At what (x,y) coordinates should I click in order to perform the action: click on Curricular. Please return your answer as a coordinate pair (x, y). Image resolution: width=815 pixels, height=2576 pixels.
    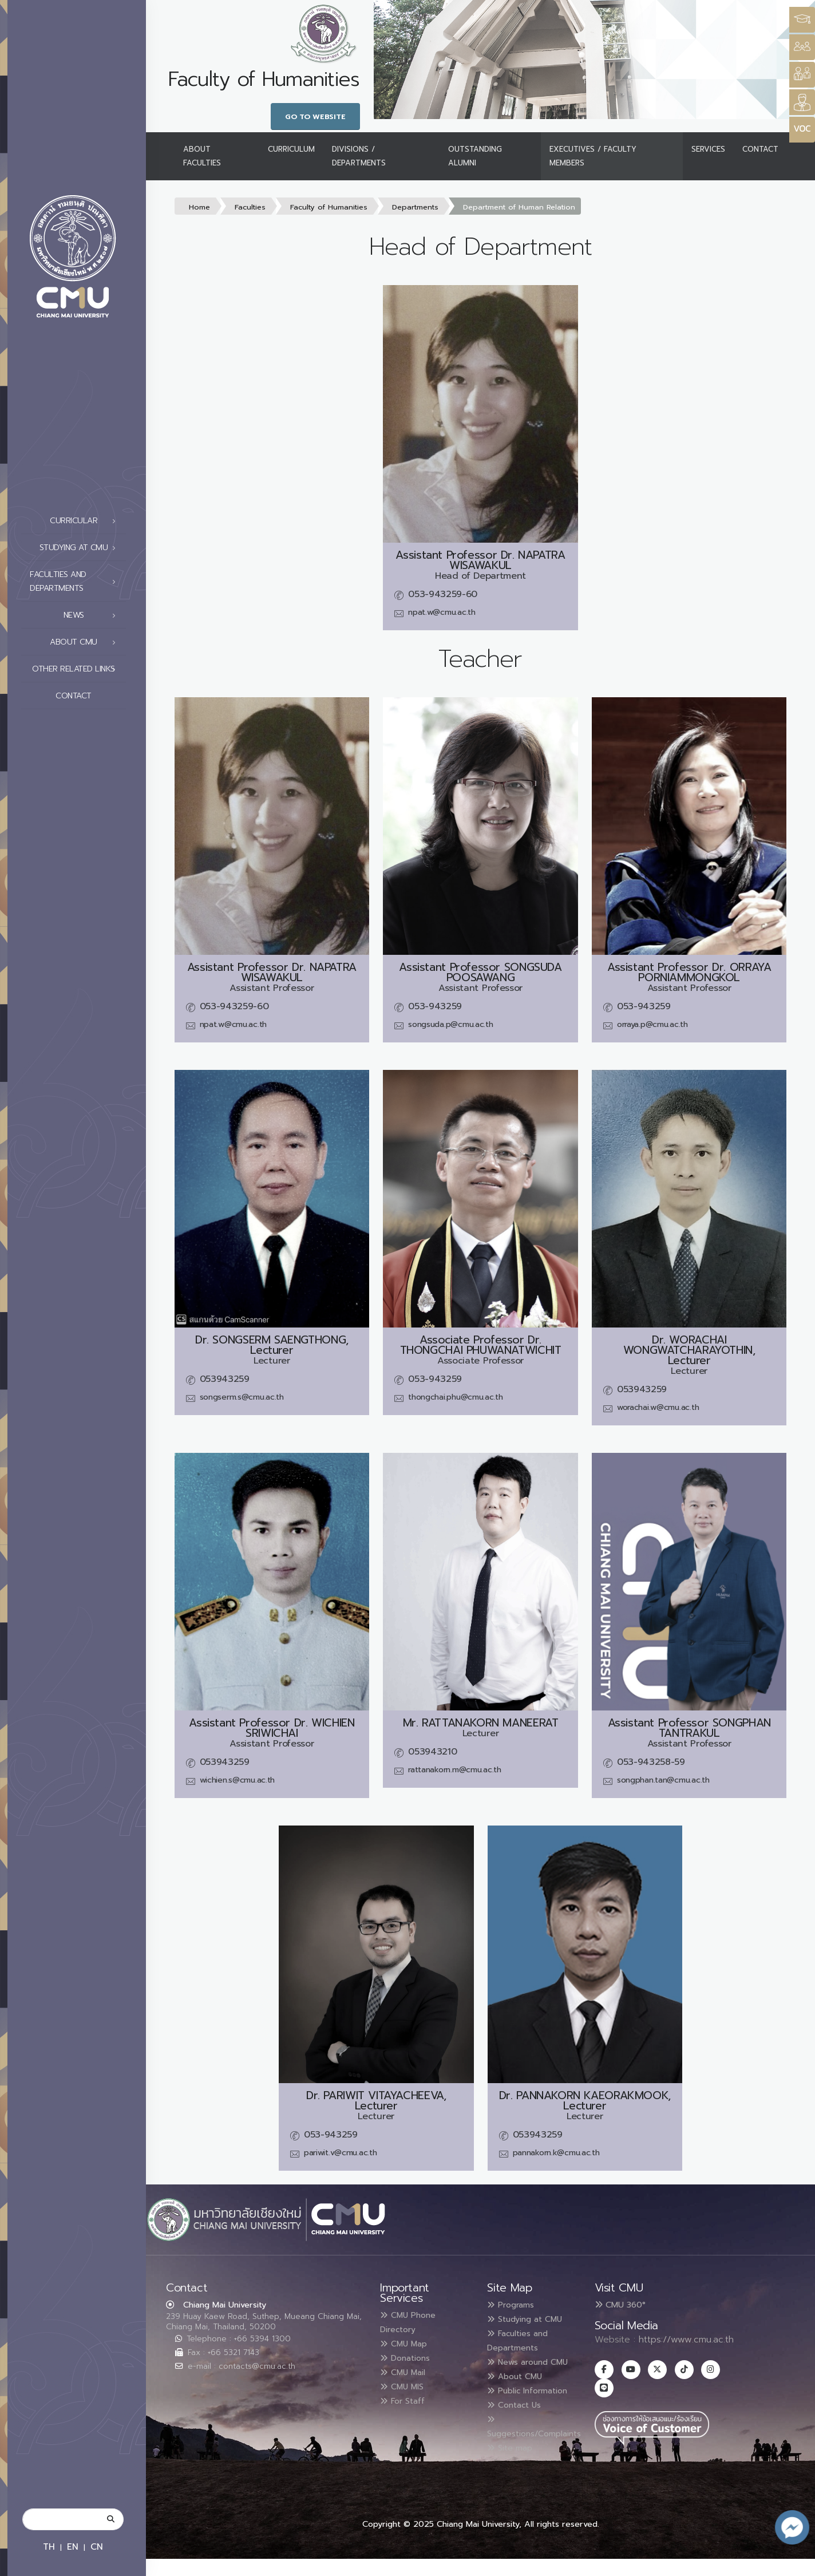
    Looking at the image, I should click on (86, 521).